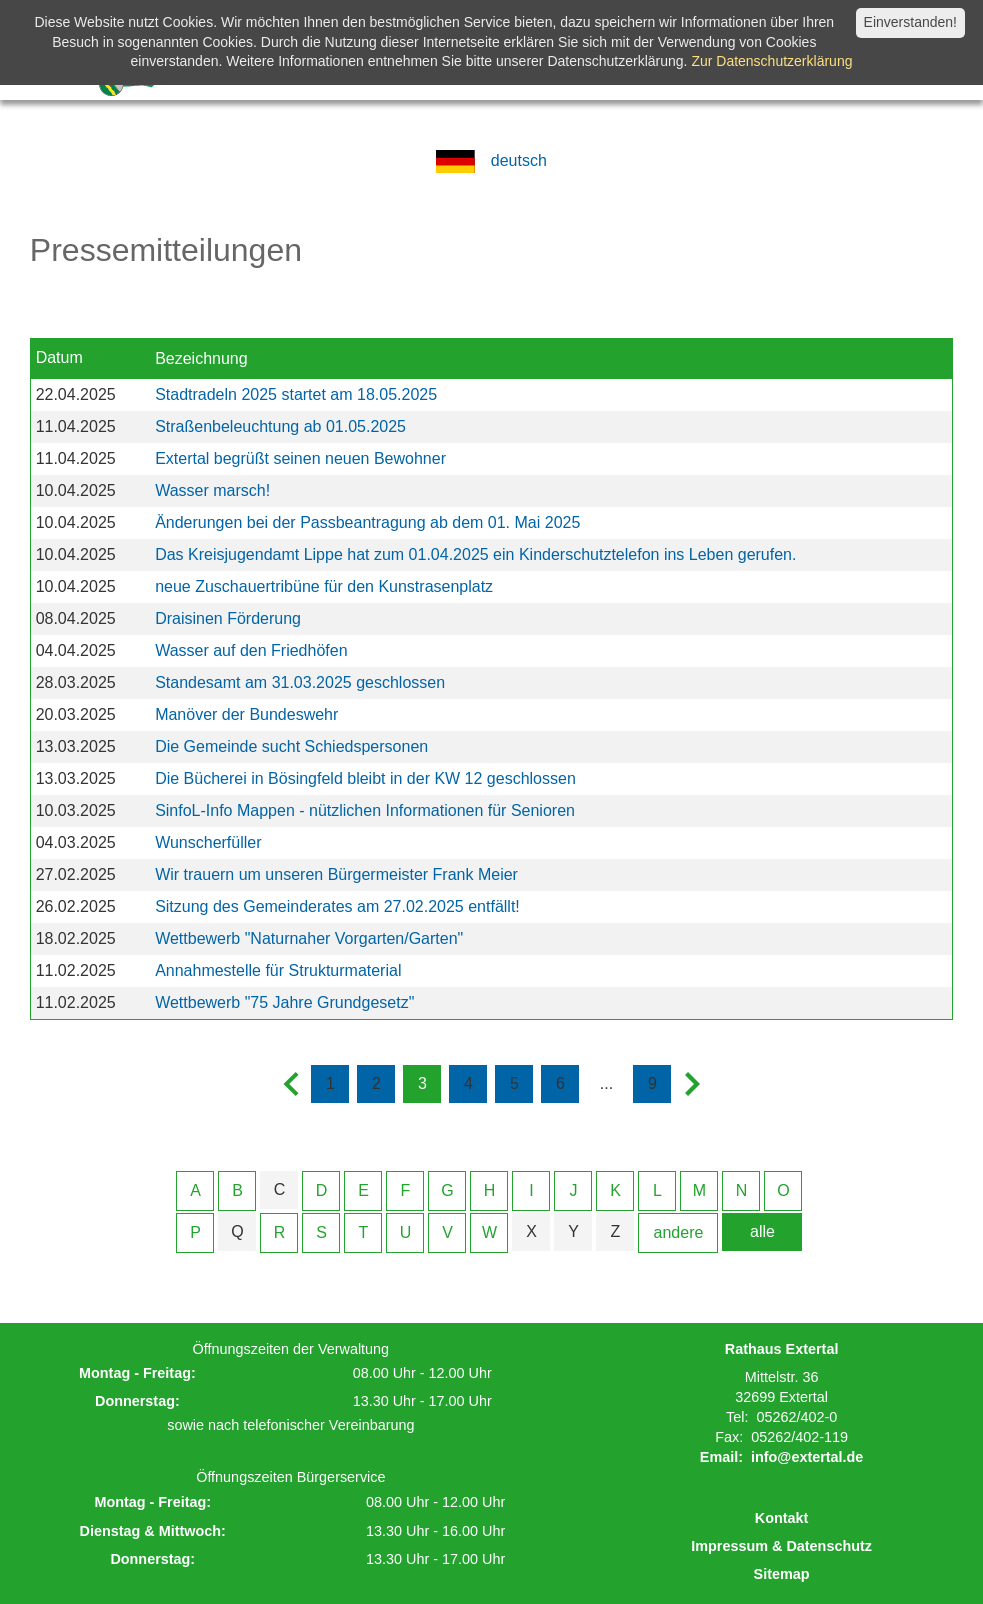 The height and width of the screenshot is (1604, 983). I want to click on Sitzung des Gemeinderates am 27.02.2025 entfällt!, so click(337, 906).